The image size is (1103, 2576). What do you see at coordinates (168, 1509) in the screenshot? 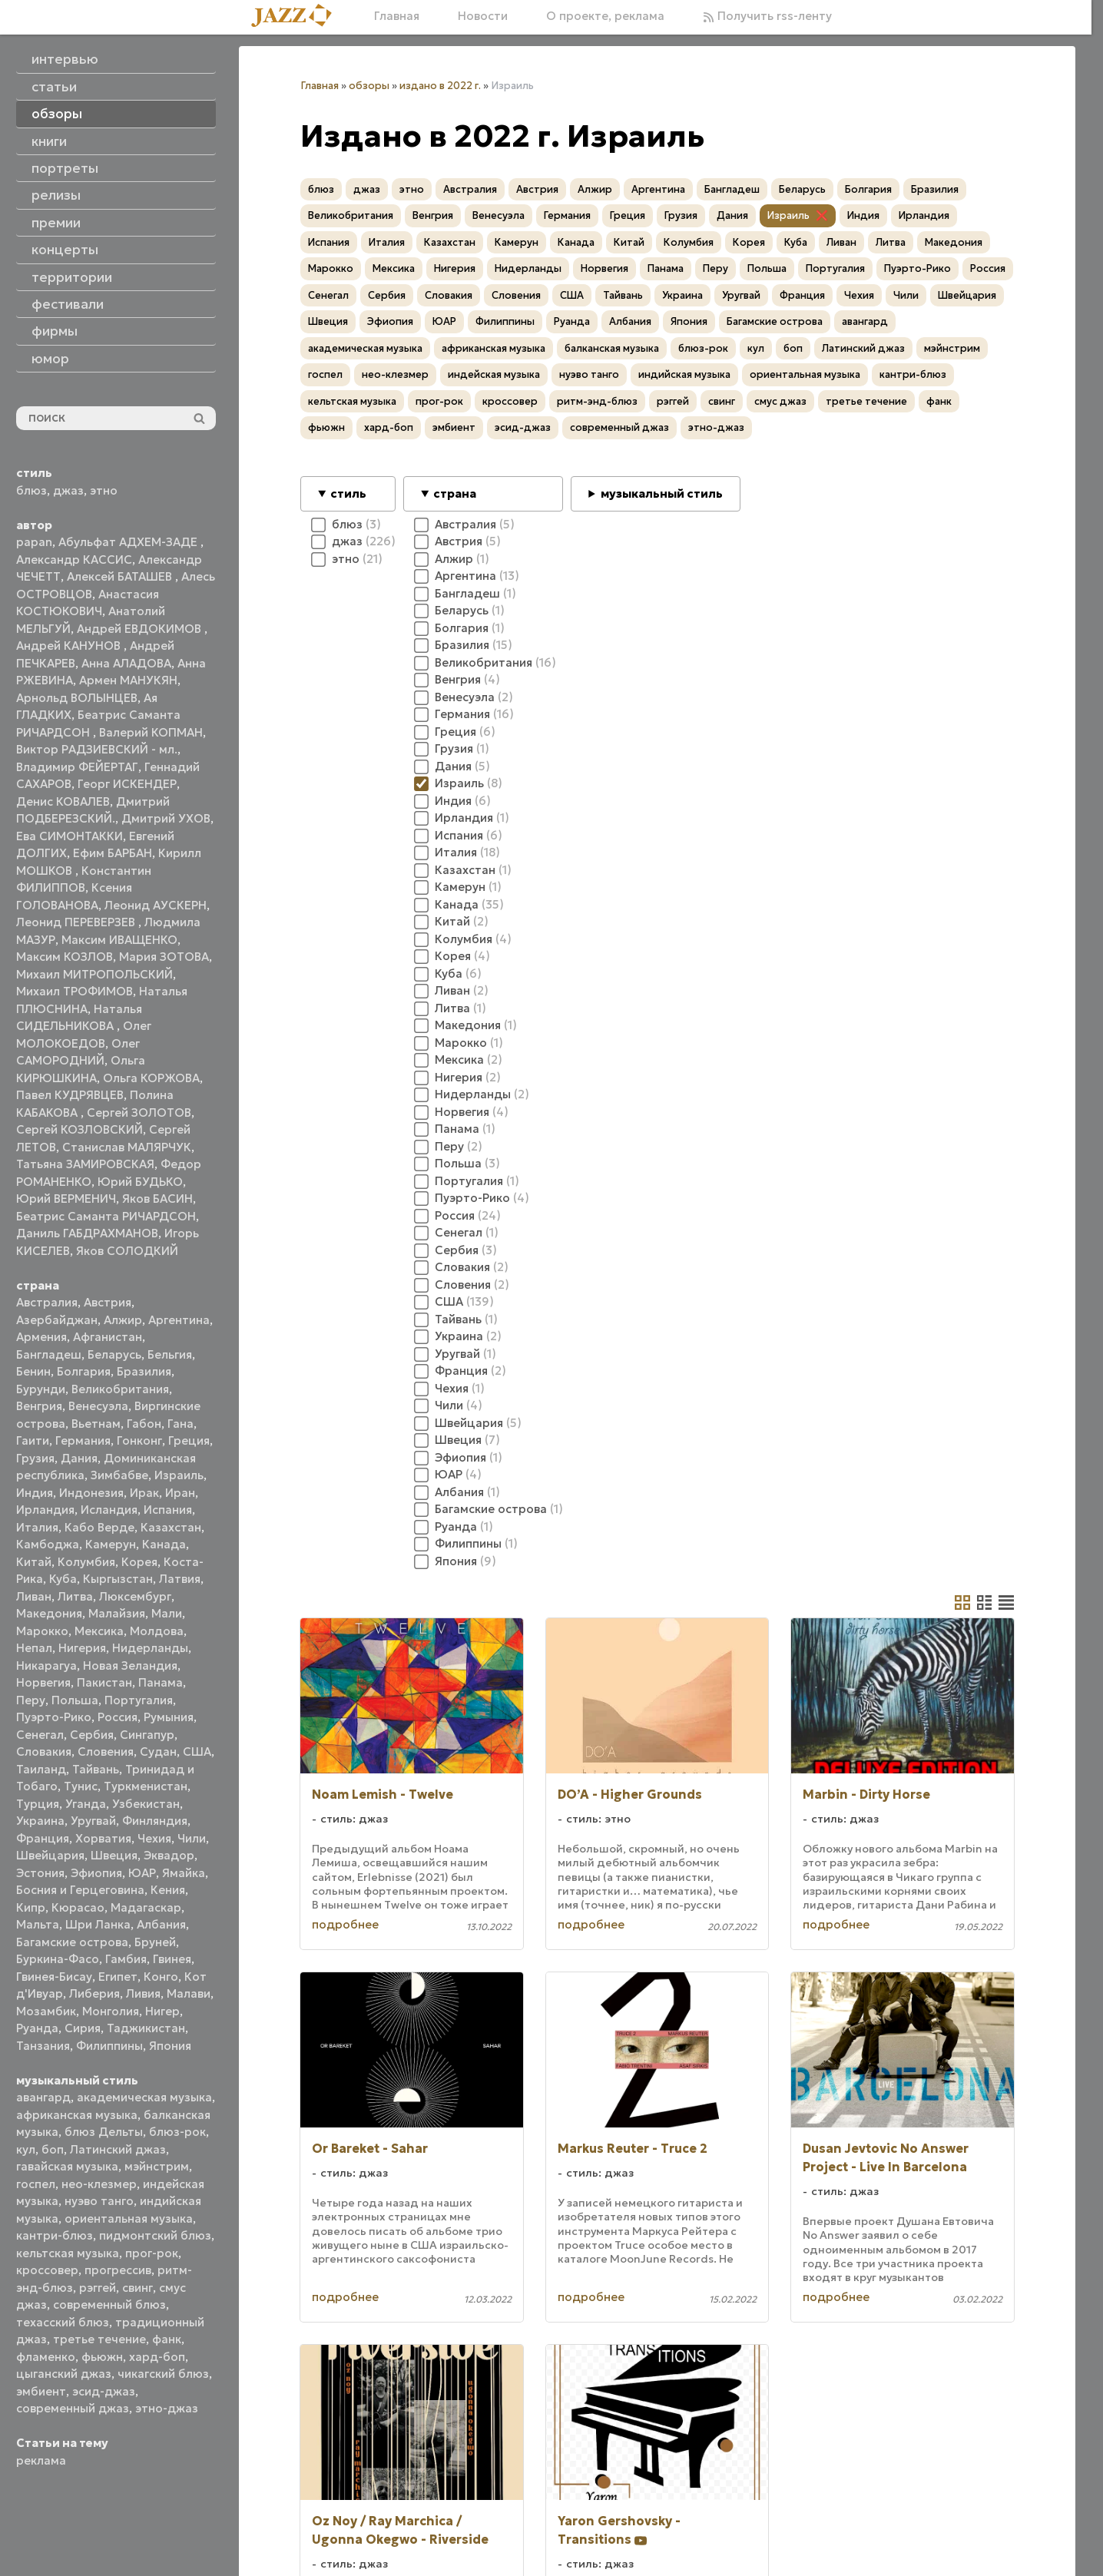
I see `Испания` at bounding box center [168, 1509].